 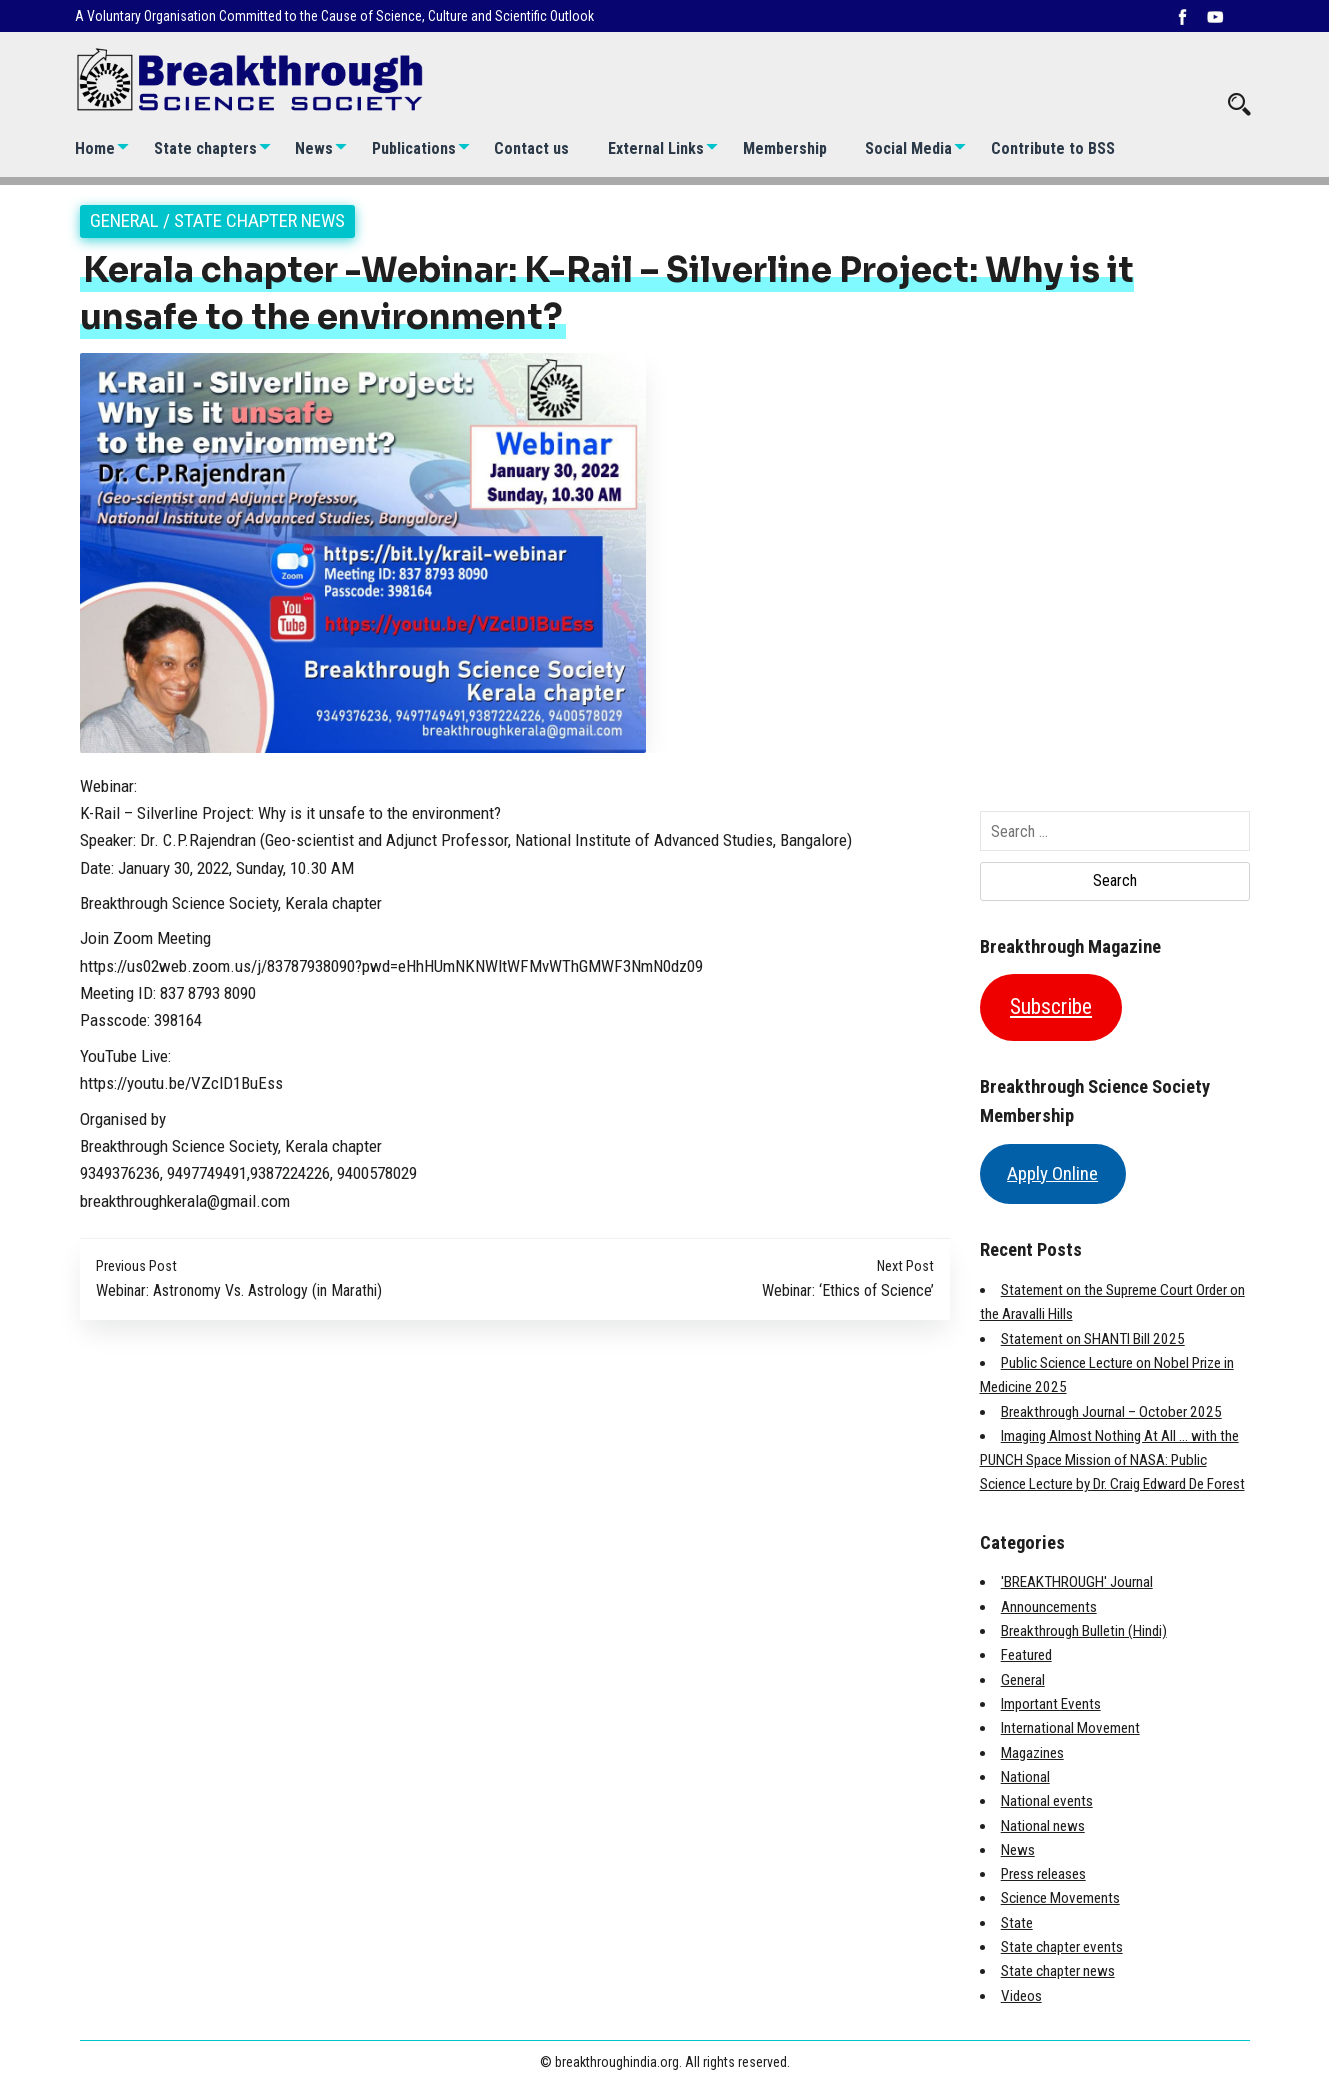 What do you see at coordinates (1047, 1801) in the screenshot?
I see `National events` at bounding box center [1047, 1801].